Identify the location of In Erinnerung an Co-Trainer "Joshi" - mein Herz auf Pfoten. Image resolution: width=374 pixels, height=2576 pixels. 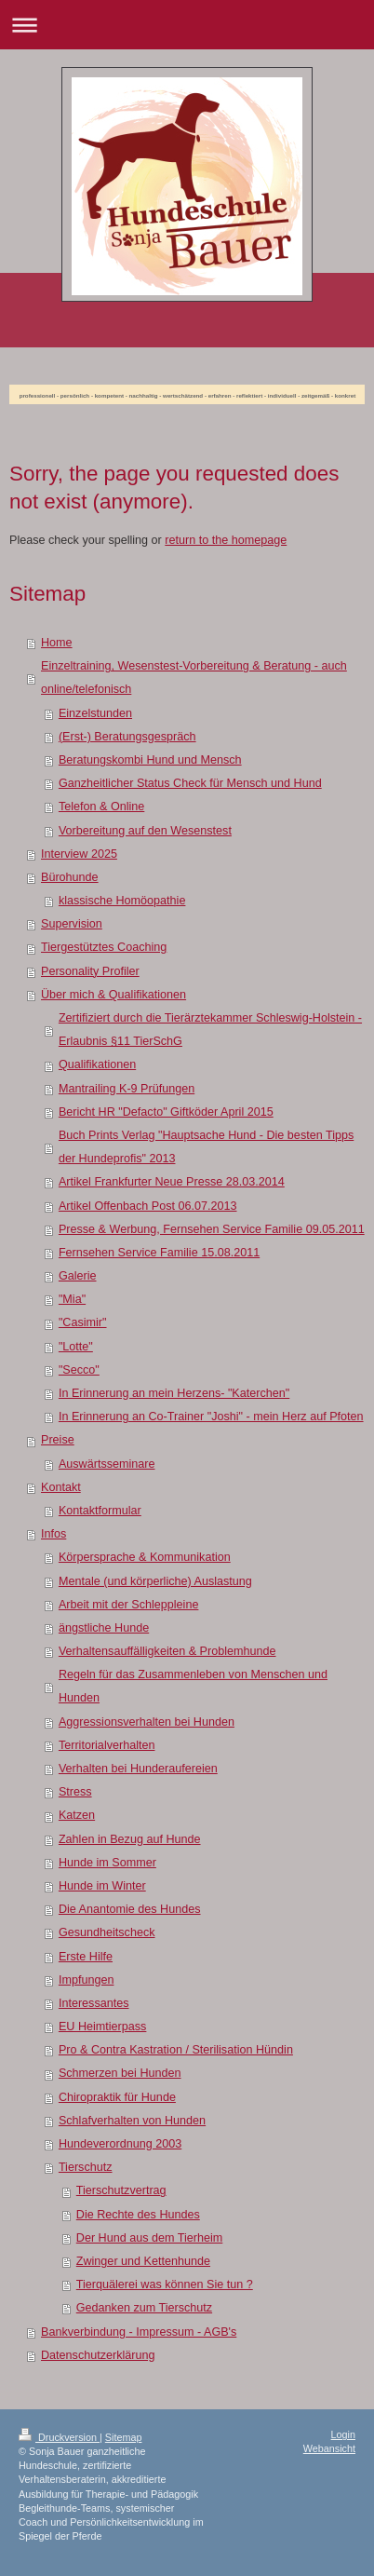
(211, 1416).